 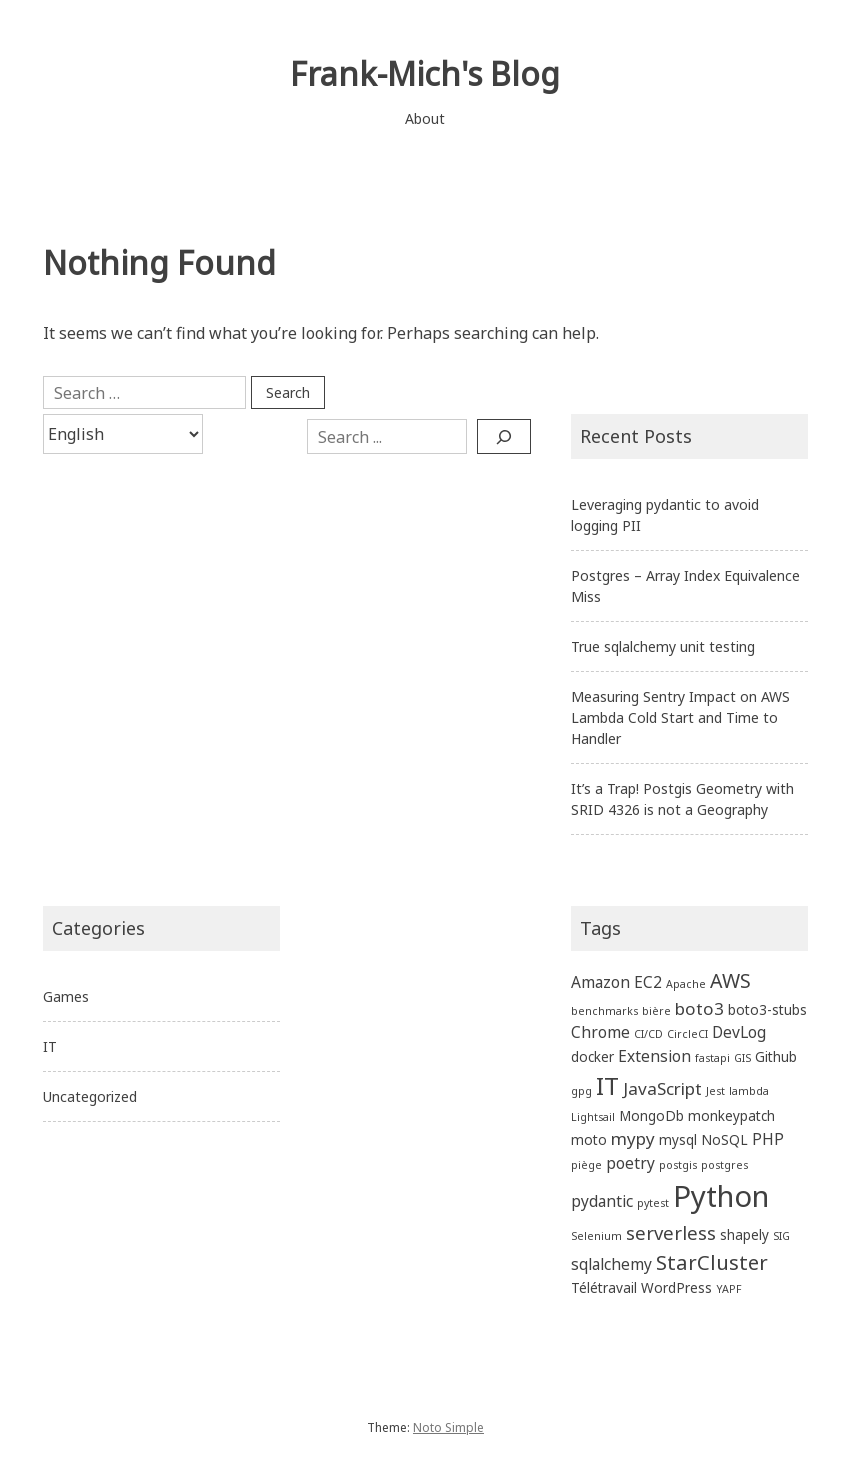 I want to click on piège [piège (1 item)], so click(x=586, y=1165).